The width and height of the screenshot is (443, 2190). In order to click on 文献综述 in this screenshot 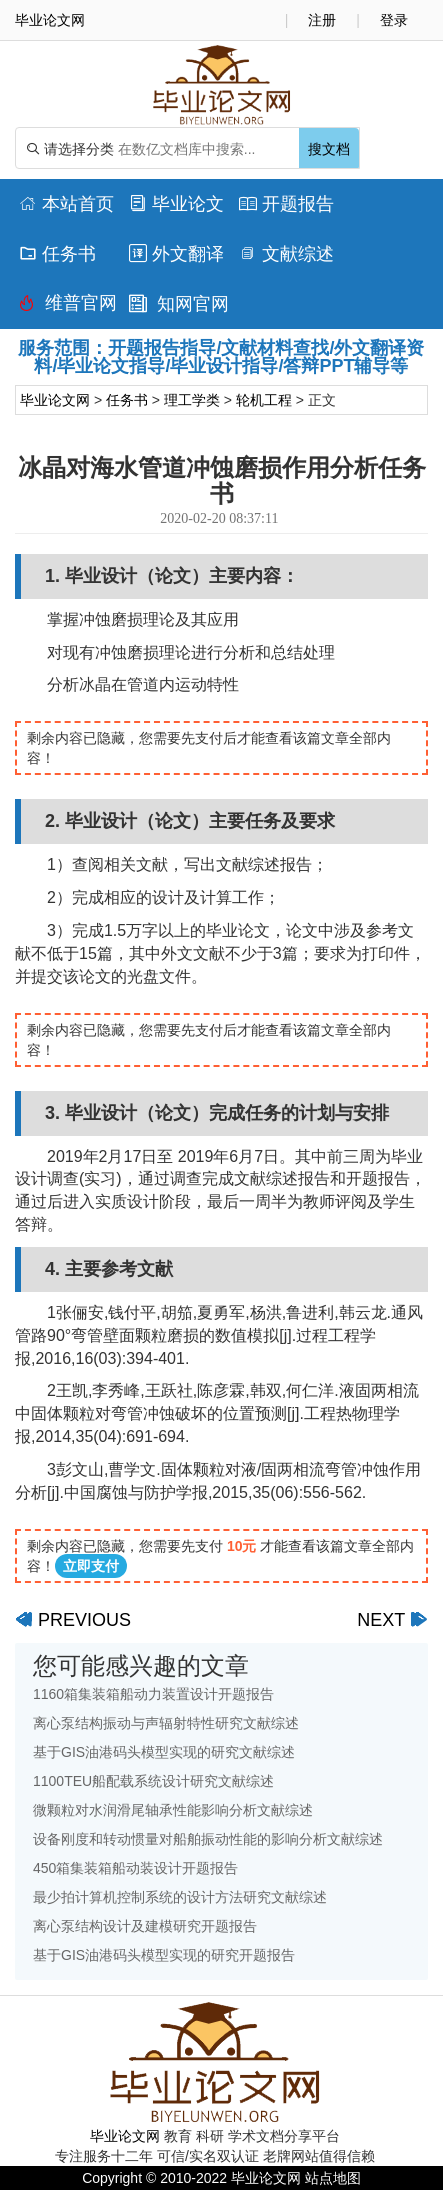, I will do `click(286, 254)`.